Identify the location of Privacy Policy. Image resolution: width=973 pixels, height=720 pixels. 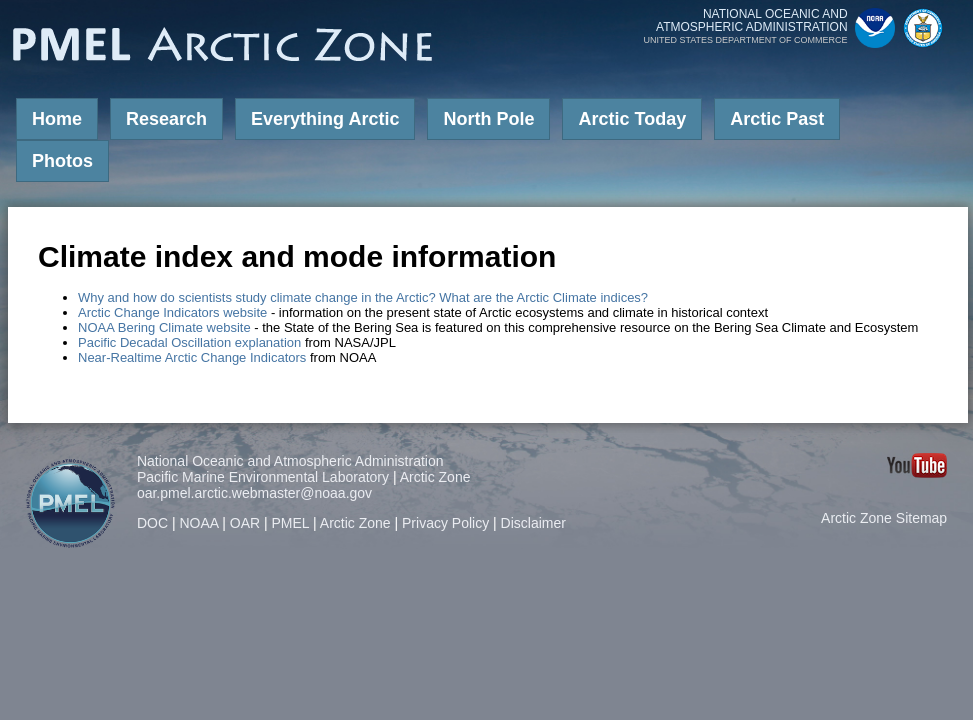
(445, 523).